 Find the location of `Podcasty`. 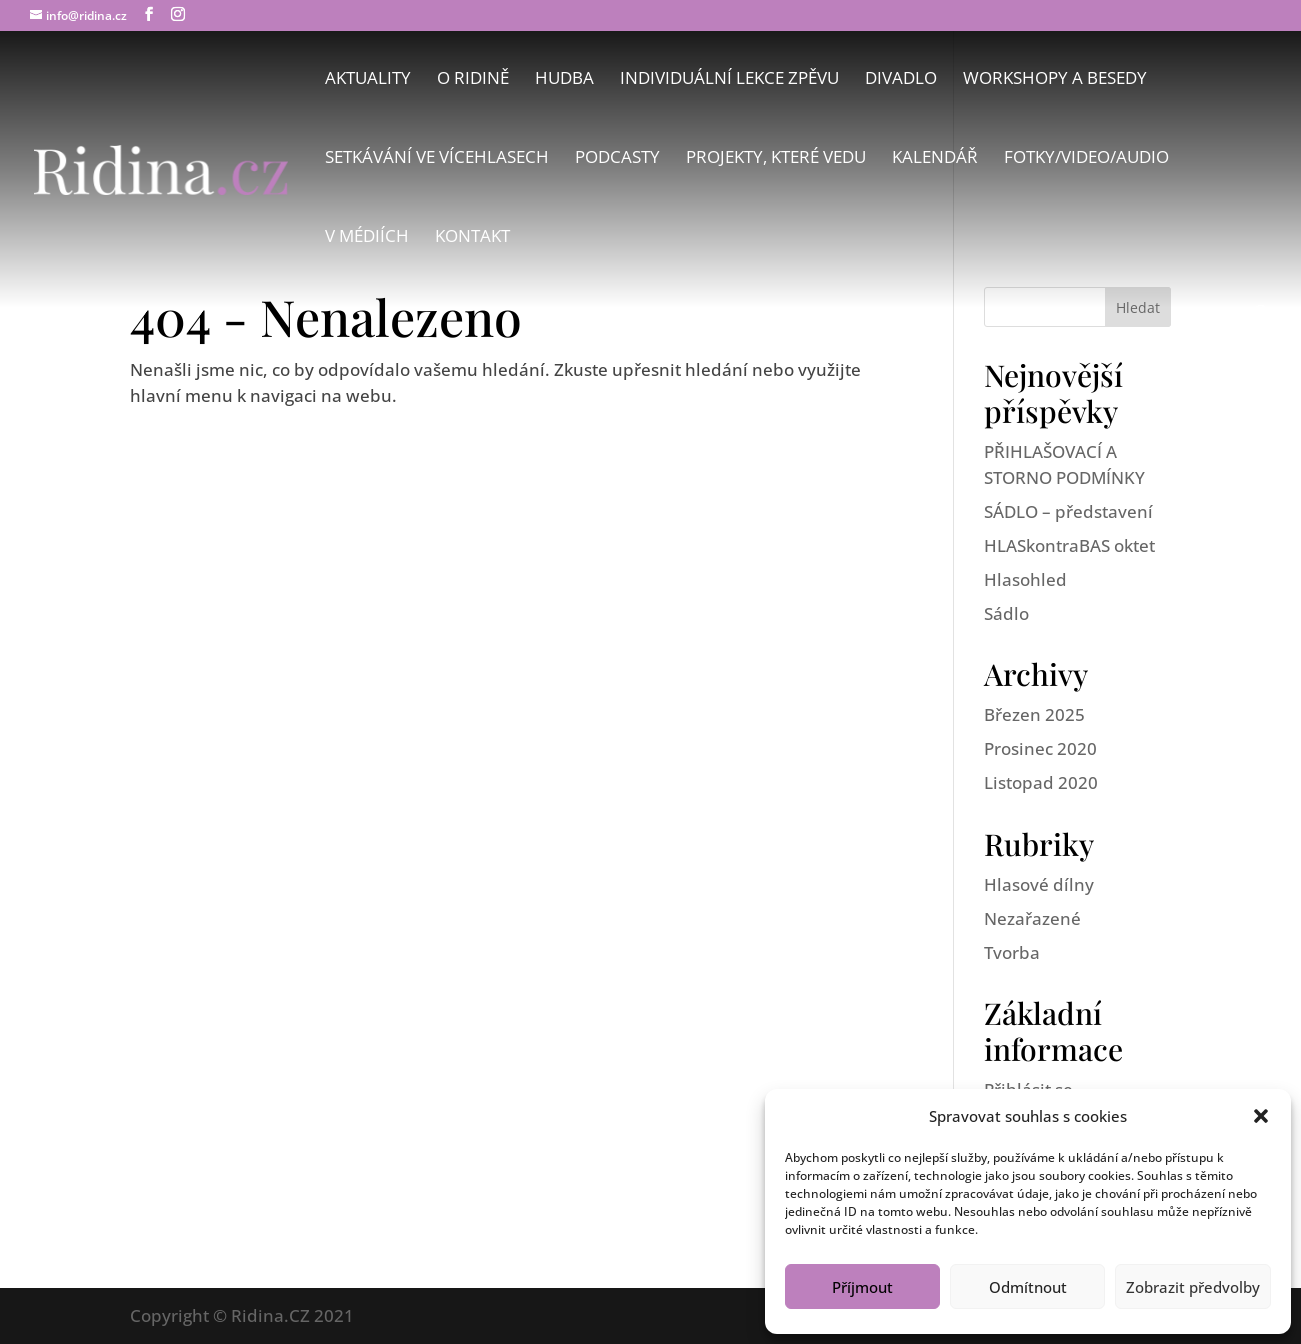

Podcasty is located at coordinates (617, 159).